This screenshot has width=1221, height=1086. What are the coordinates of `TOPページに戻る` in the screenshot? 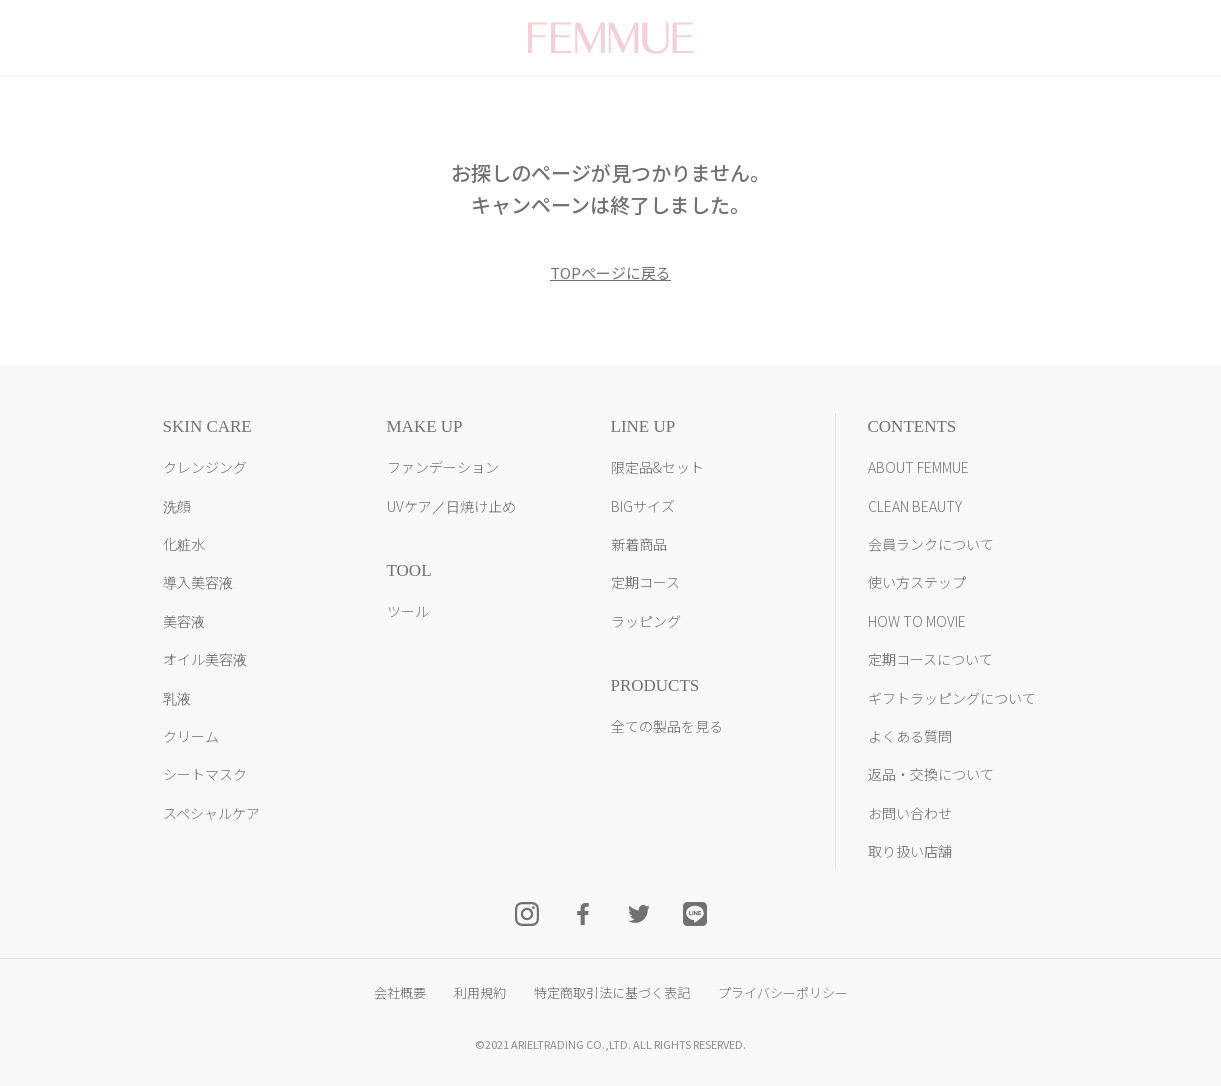 It's located at (610, 272).